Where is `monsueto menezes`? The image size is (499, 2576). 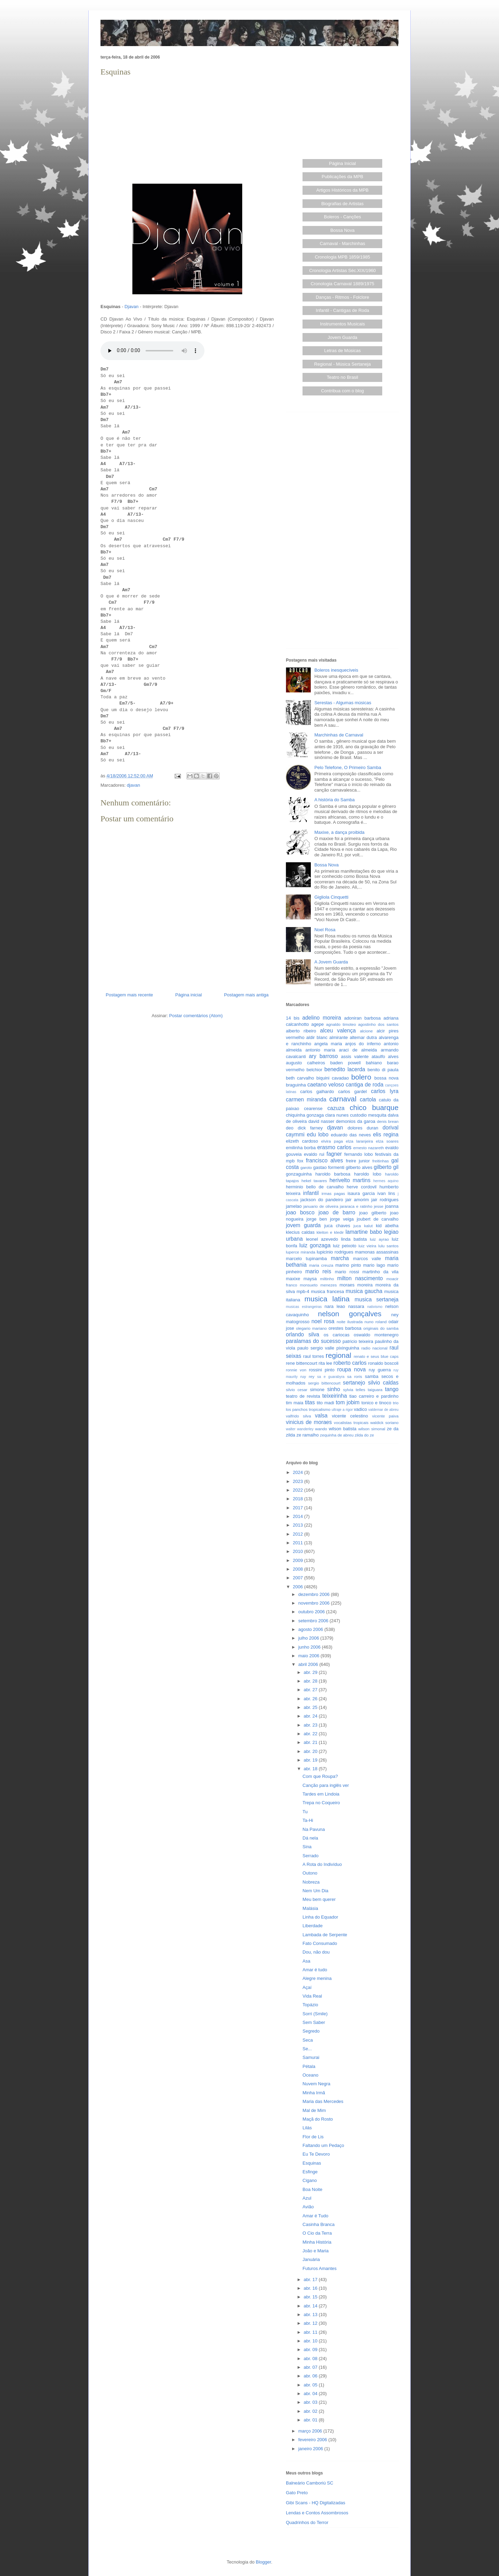
monsueto menezes is located at coordinates (318, 1285).